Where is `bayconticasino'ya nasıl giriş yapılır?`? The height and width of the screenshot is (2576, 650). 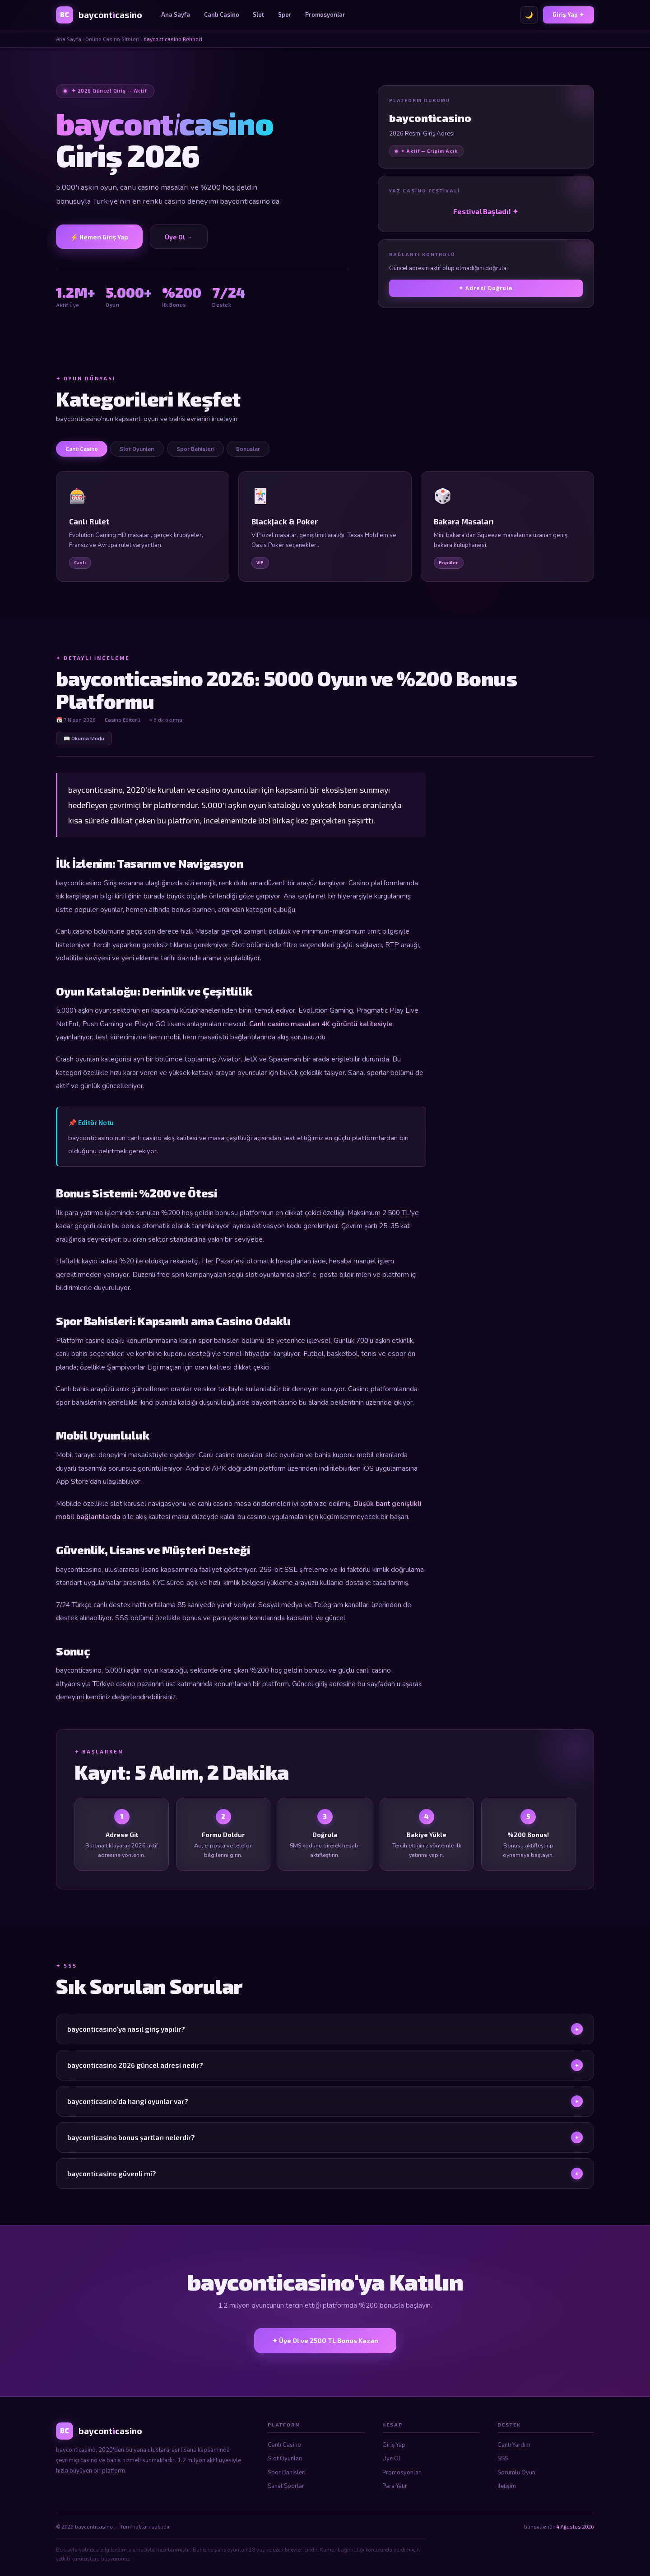
bayconticasino'ya nasıl giriş yapılır? is located at coordinates (325, 2037).